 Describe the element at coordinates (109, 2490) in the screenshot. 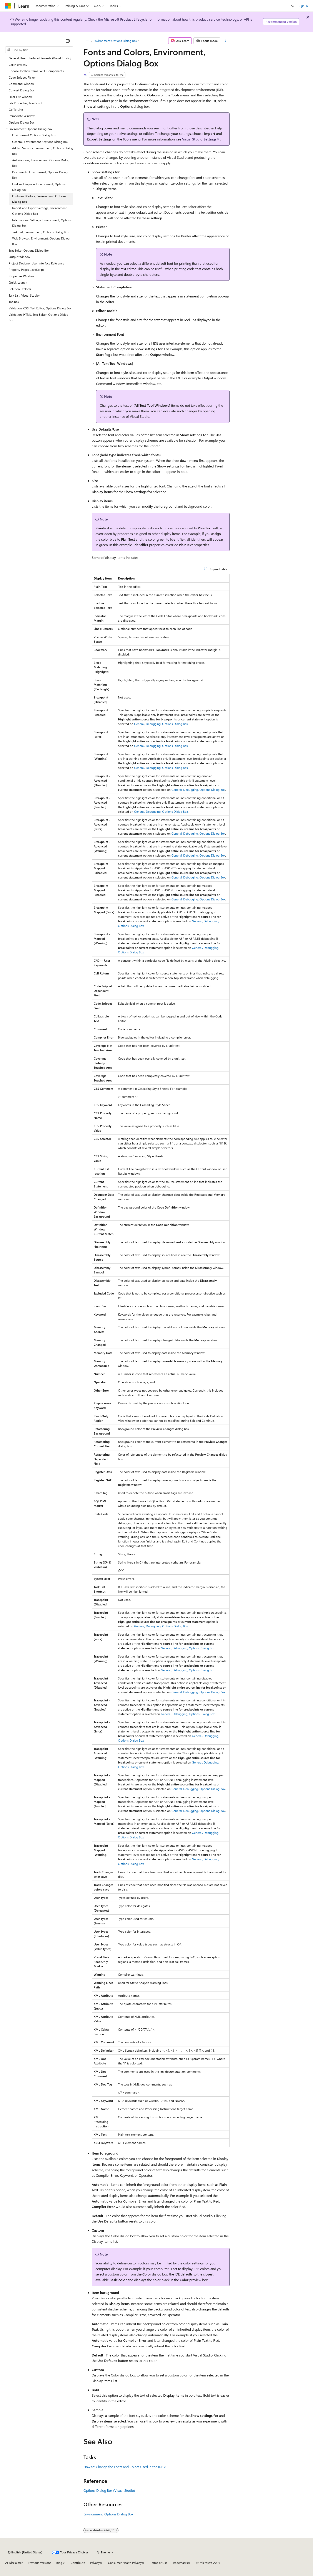

I see `Options Dialog Box (Visual Studio)` at that location.